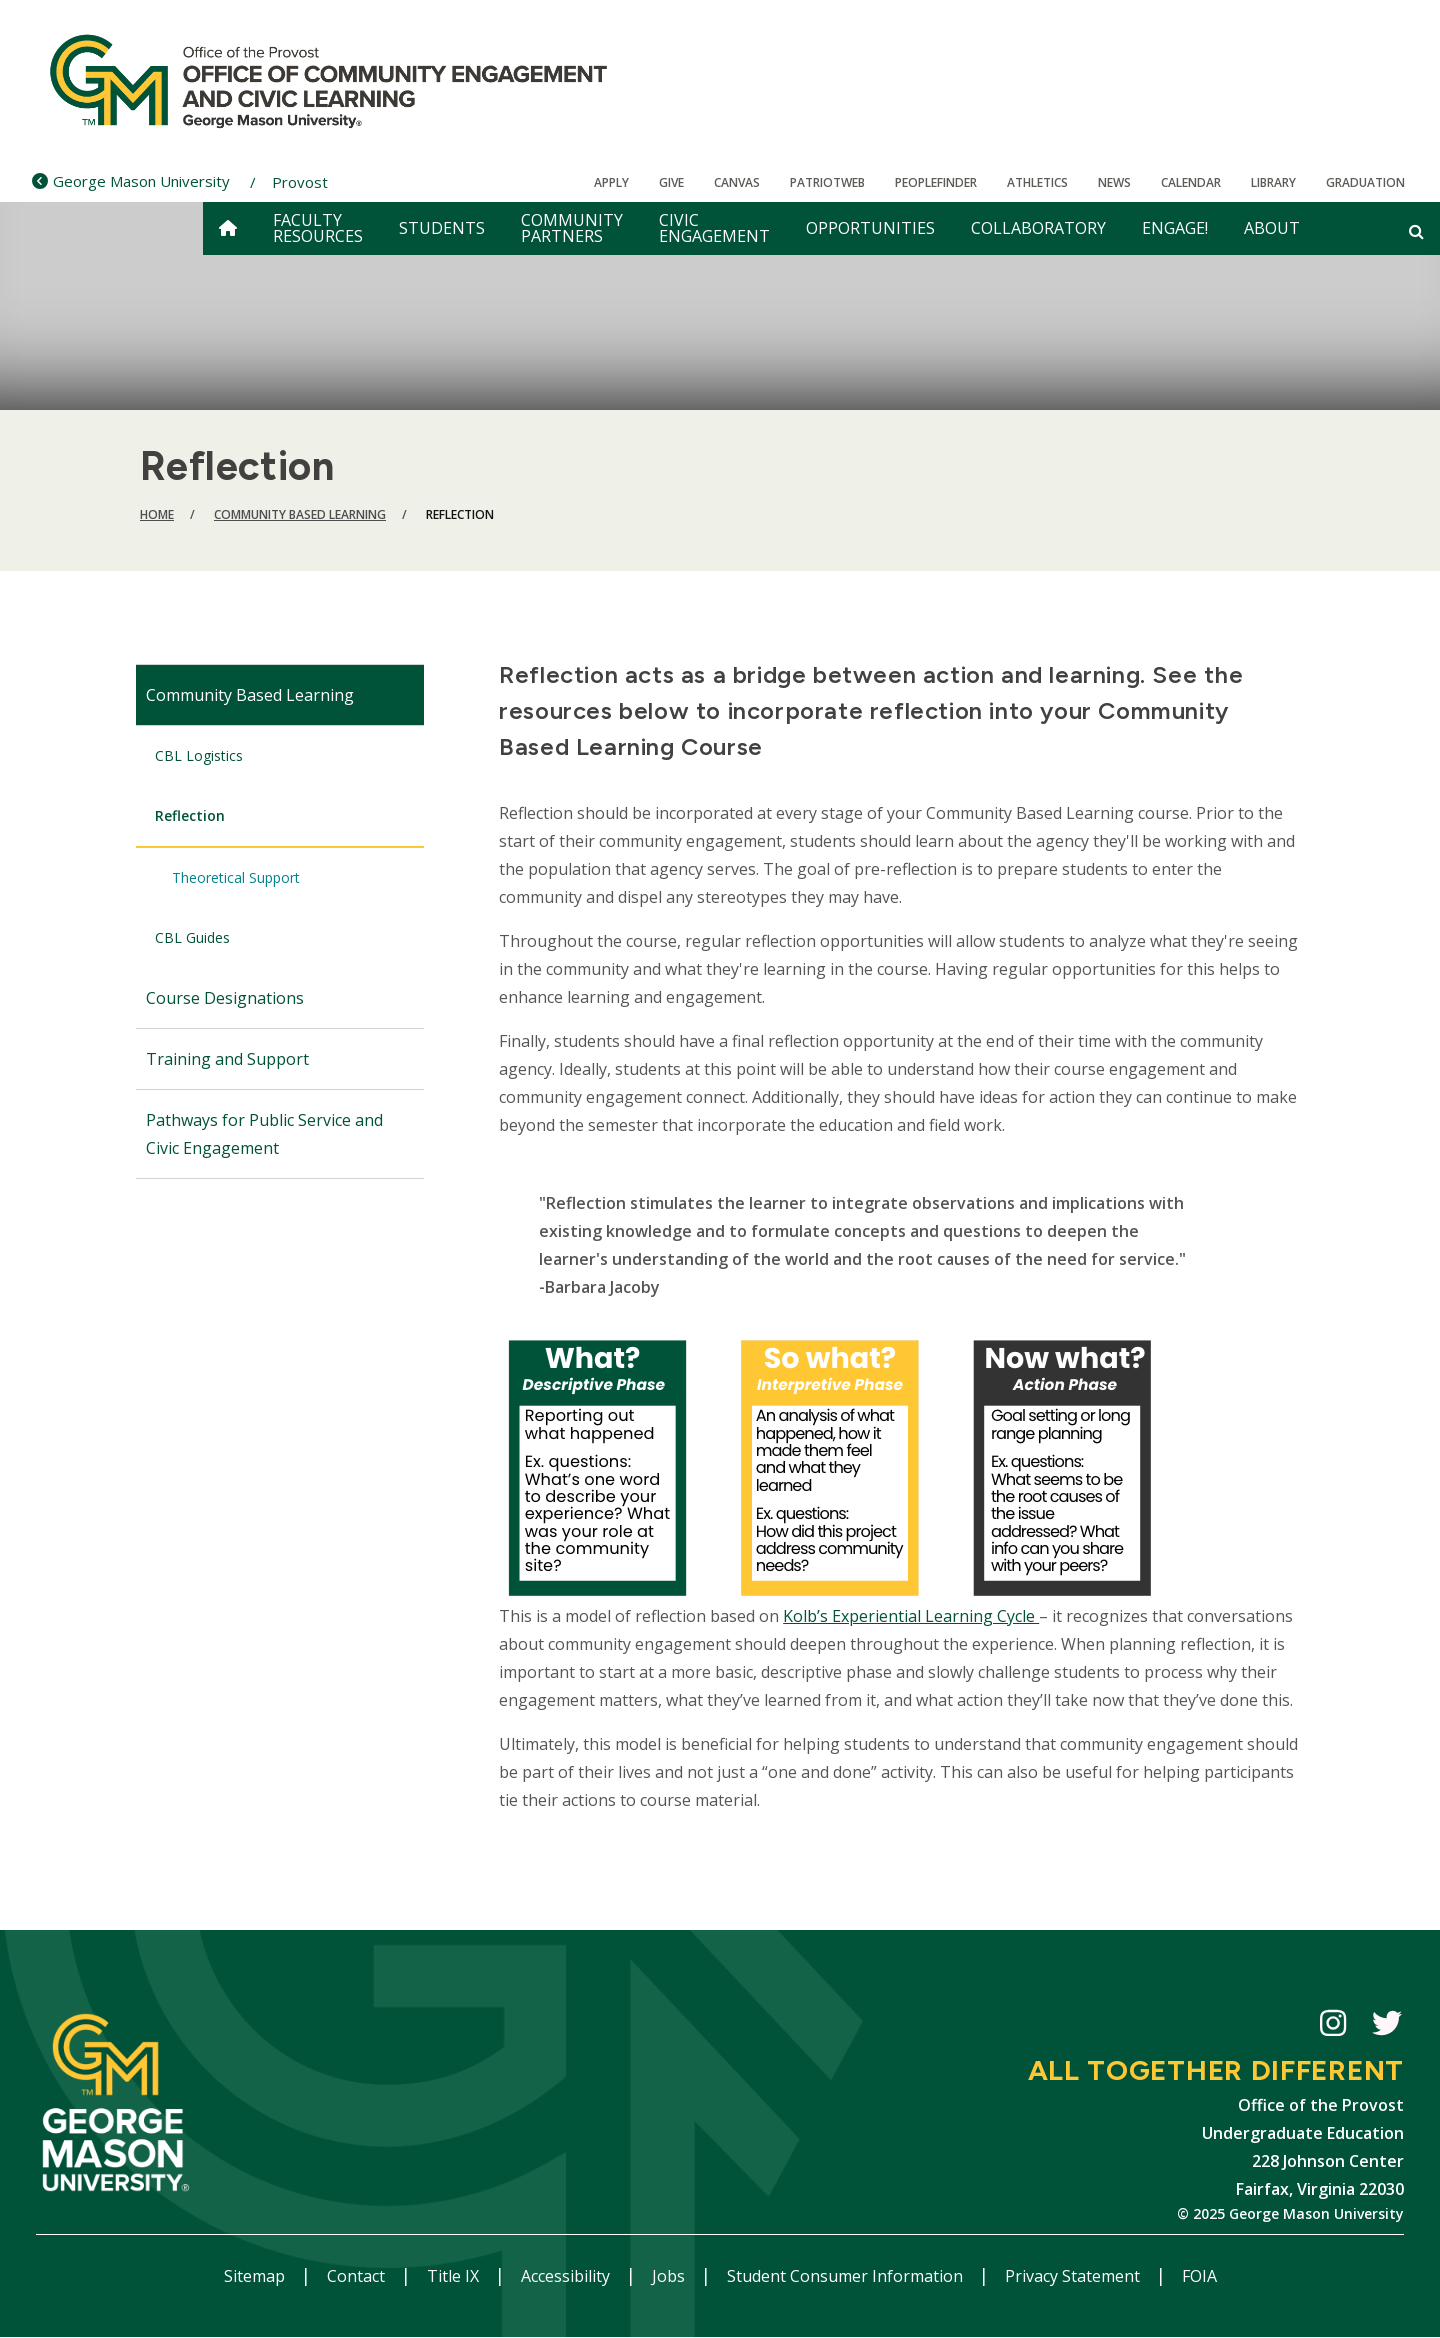 The width and height of the screenshot is (1440, 2338). I want to click on Training and Support, so click(227, 1059).